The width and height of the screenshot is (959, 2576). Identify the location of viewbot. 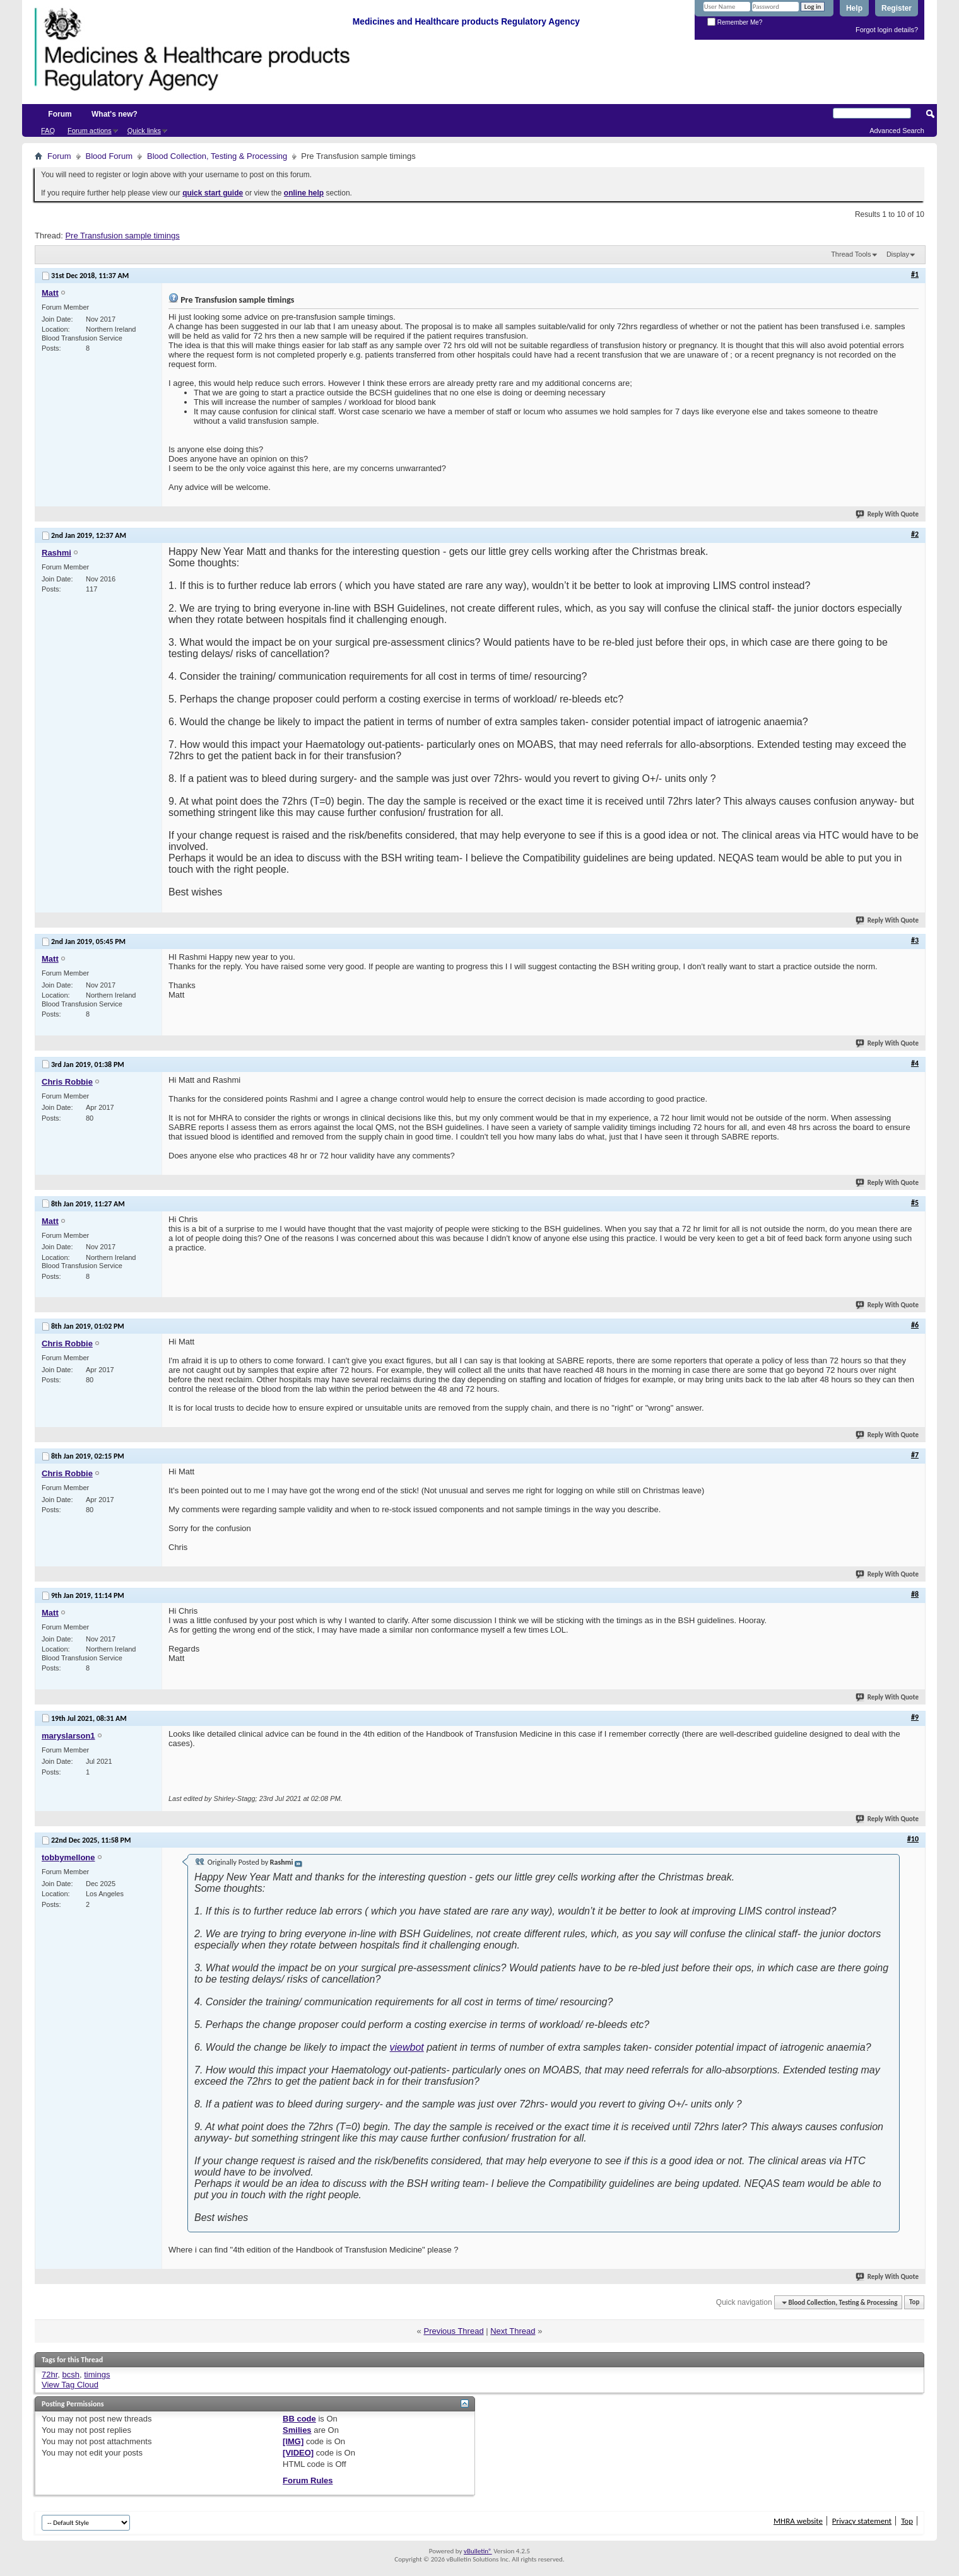
(407, 2047).